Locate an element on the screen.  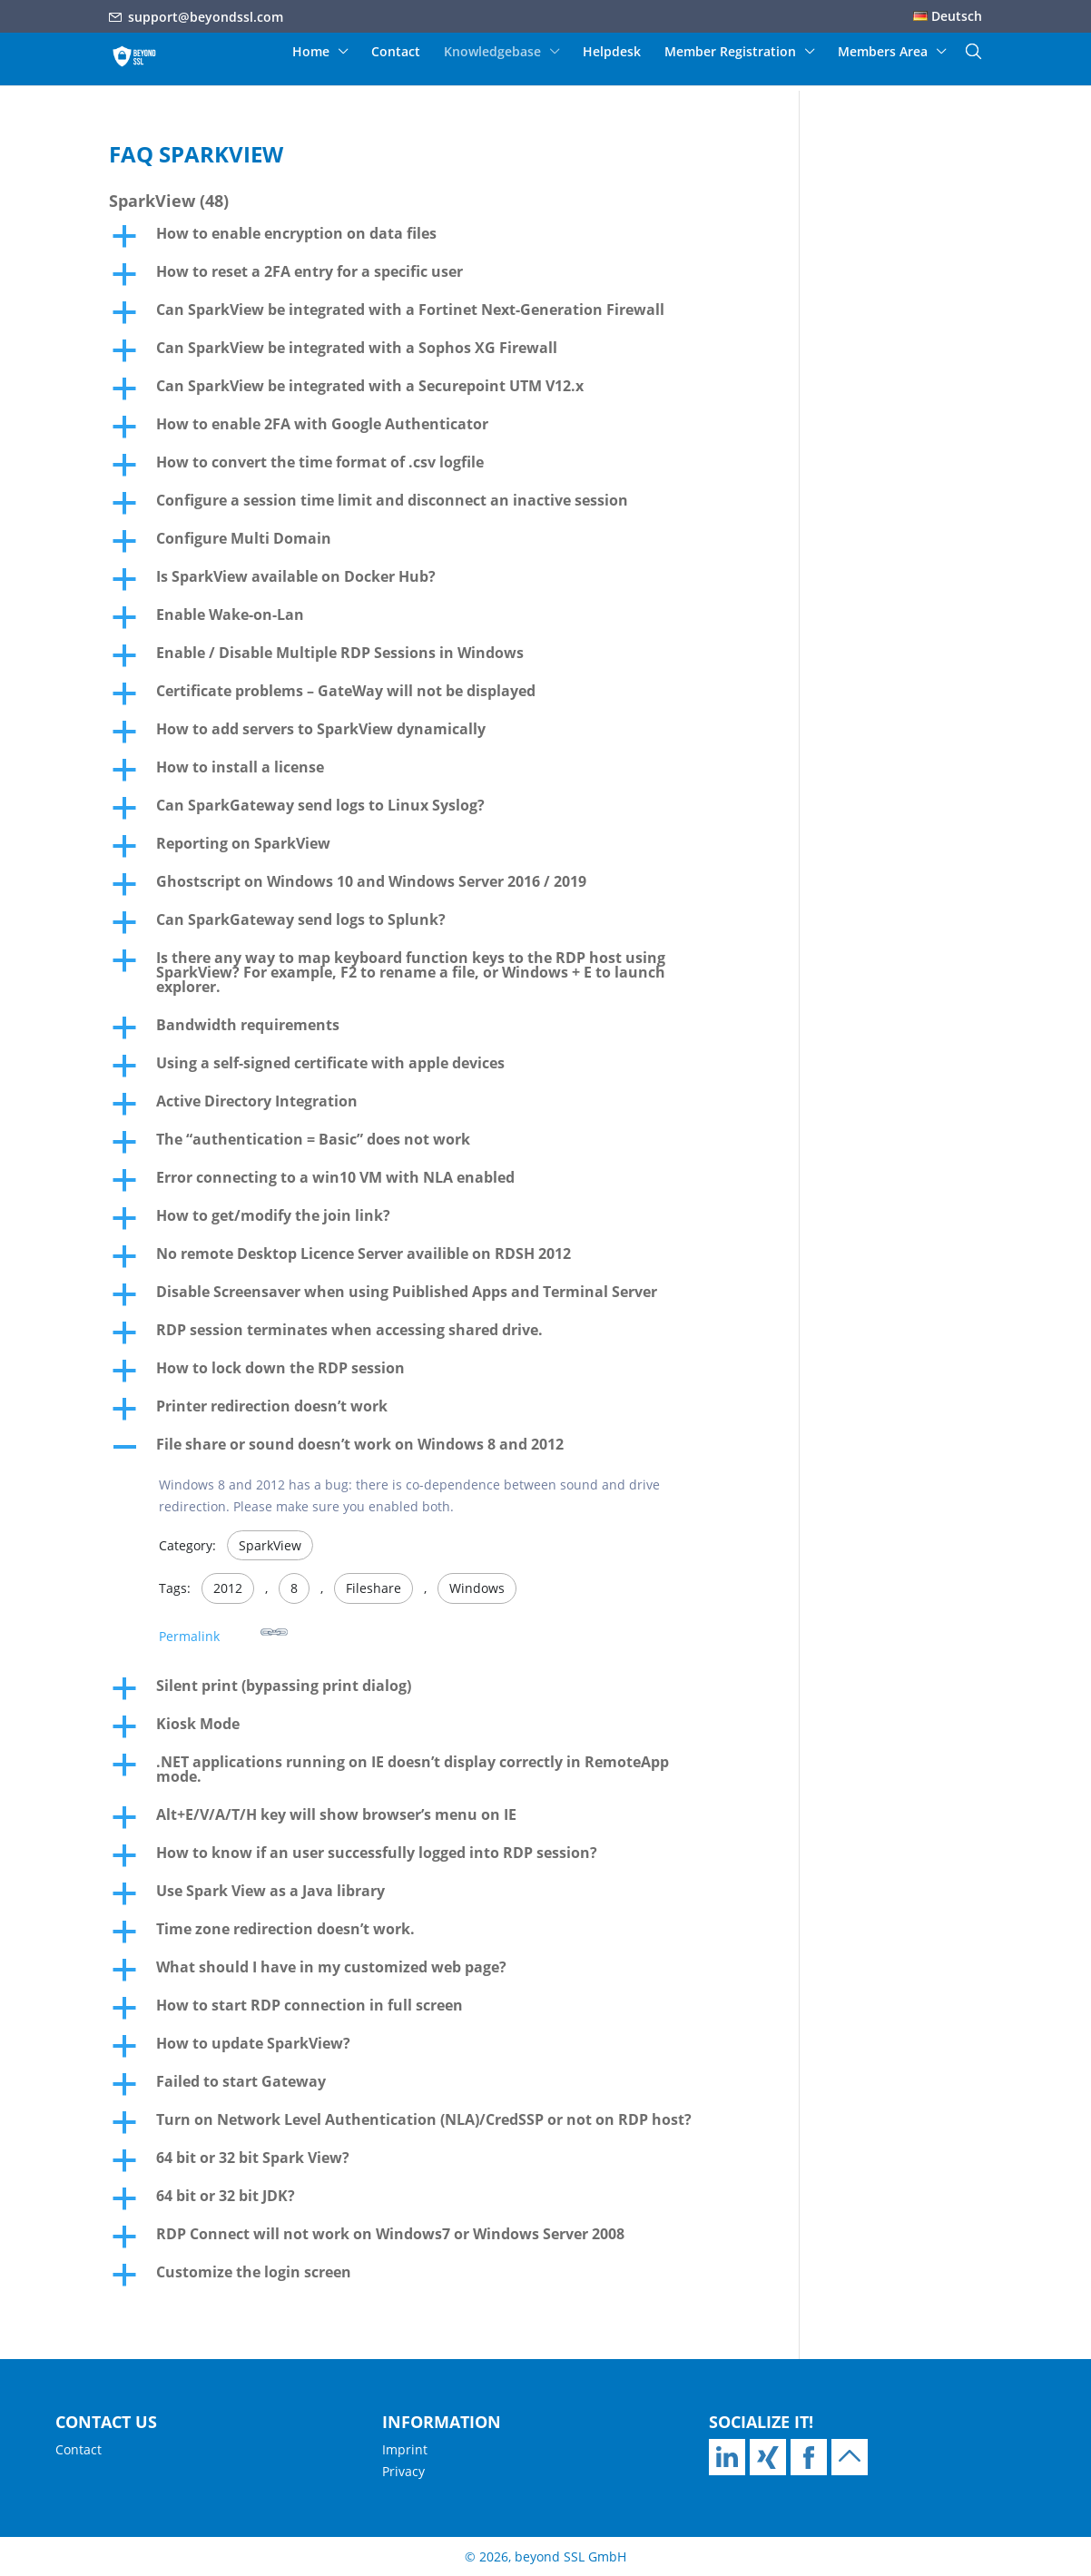
Privacy is located at coordinates (403, 2471).